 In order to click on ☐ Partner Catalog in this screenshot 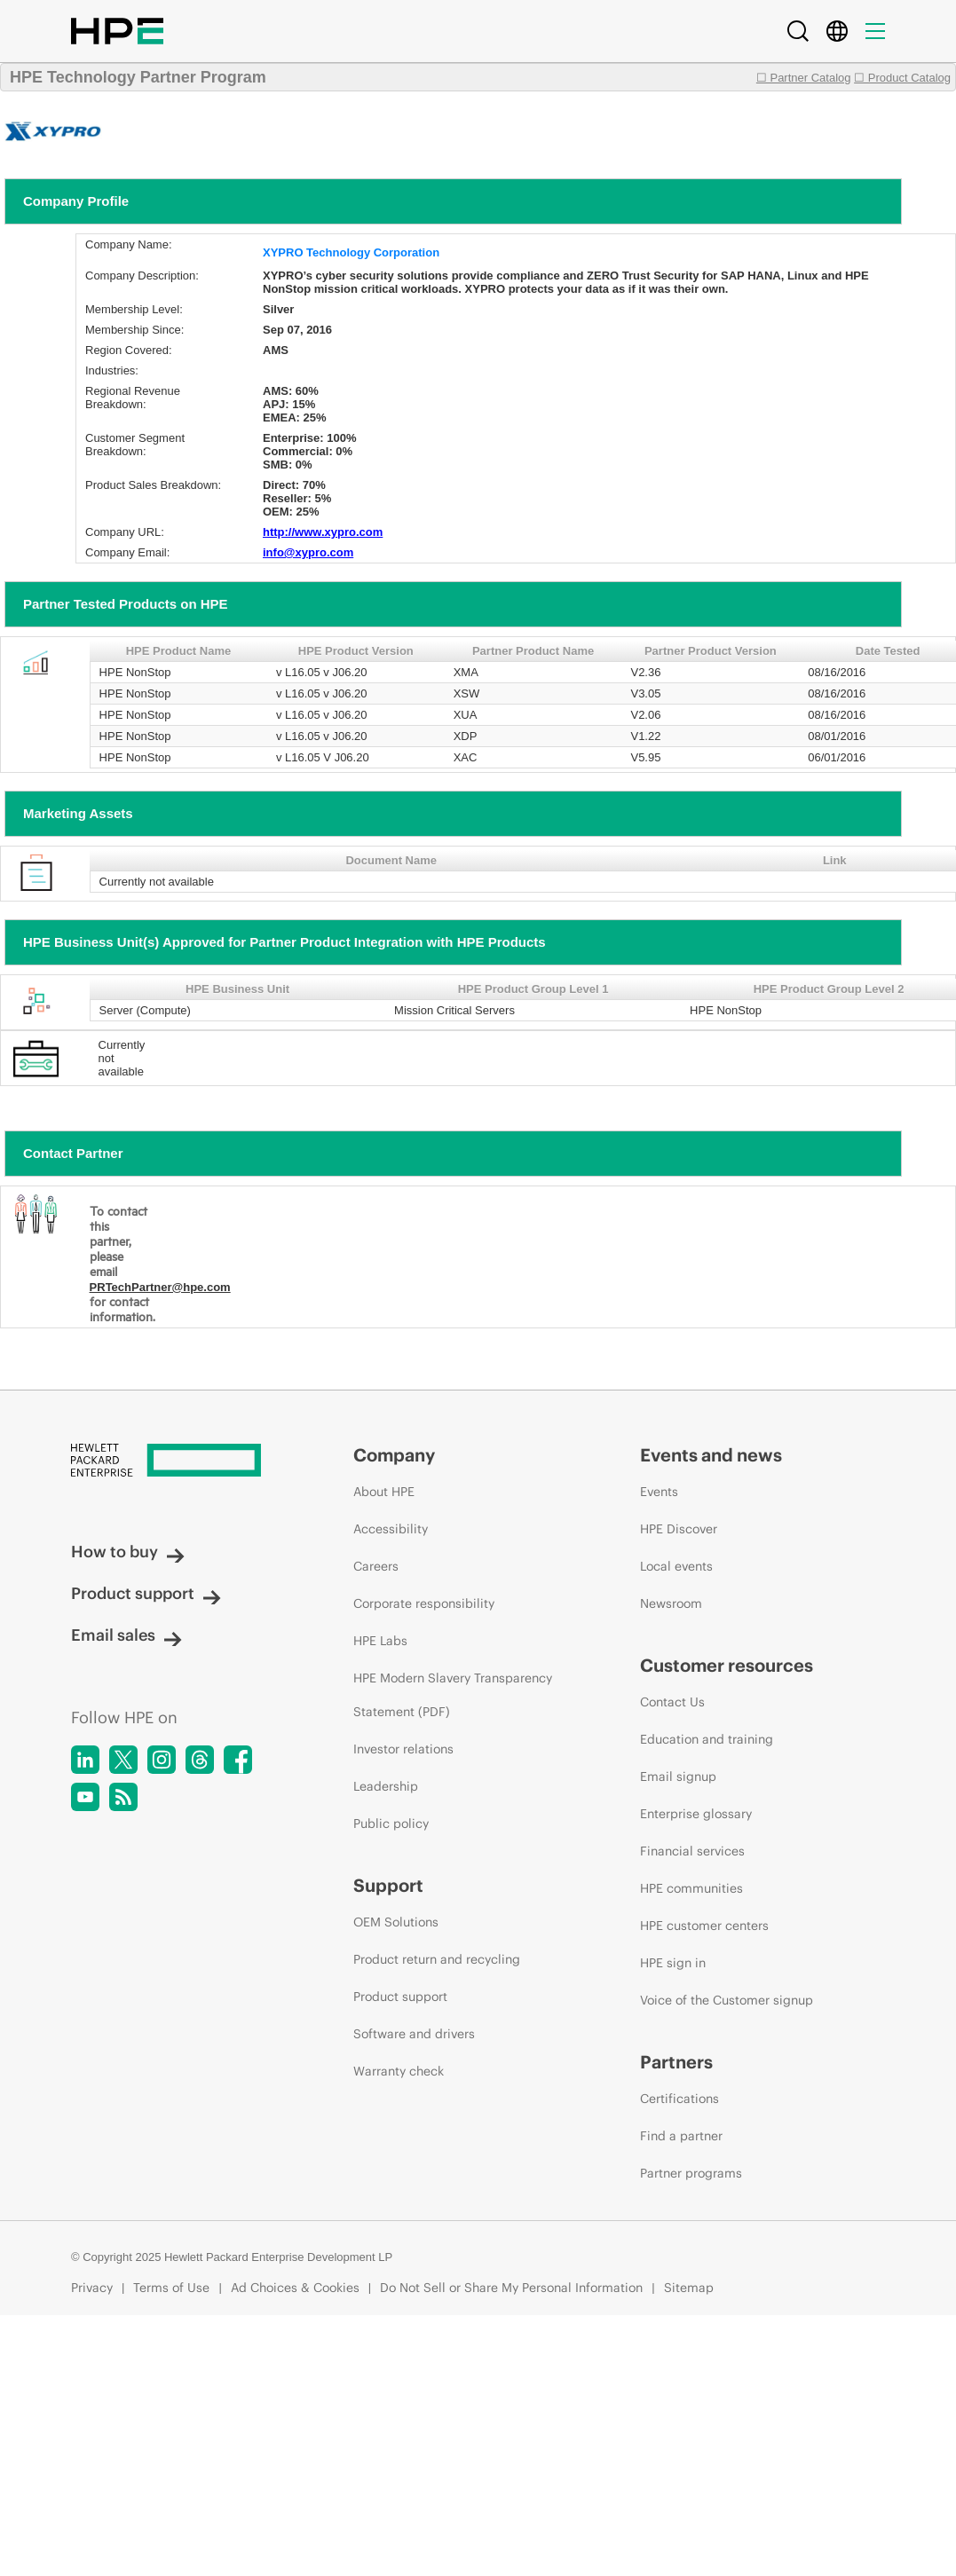, I will do `click(803, 77)`.